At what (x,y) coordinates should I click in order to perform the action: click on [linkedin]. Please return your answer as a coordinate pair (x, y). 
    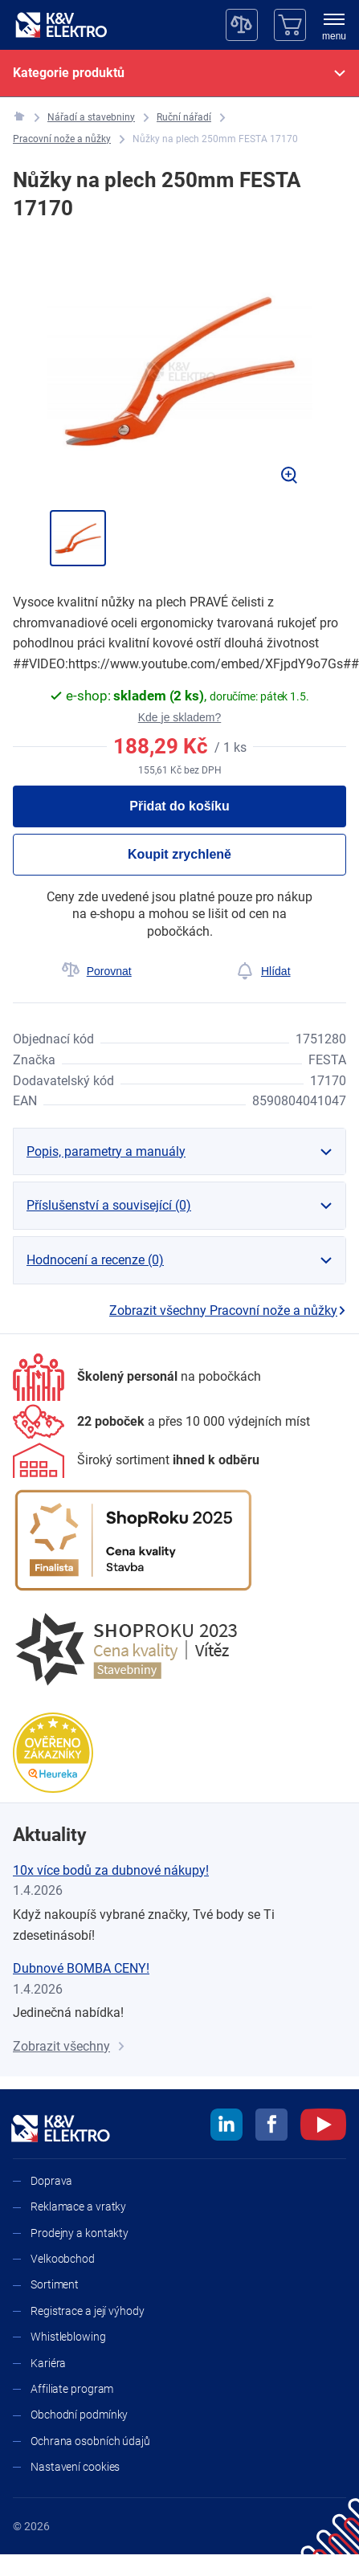
    Looking at the image, I should click on (226, 2127).